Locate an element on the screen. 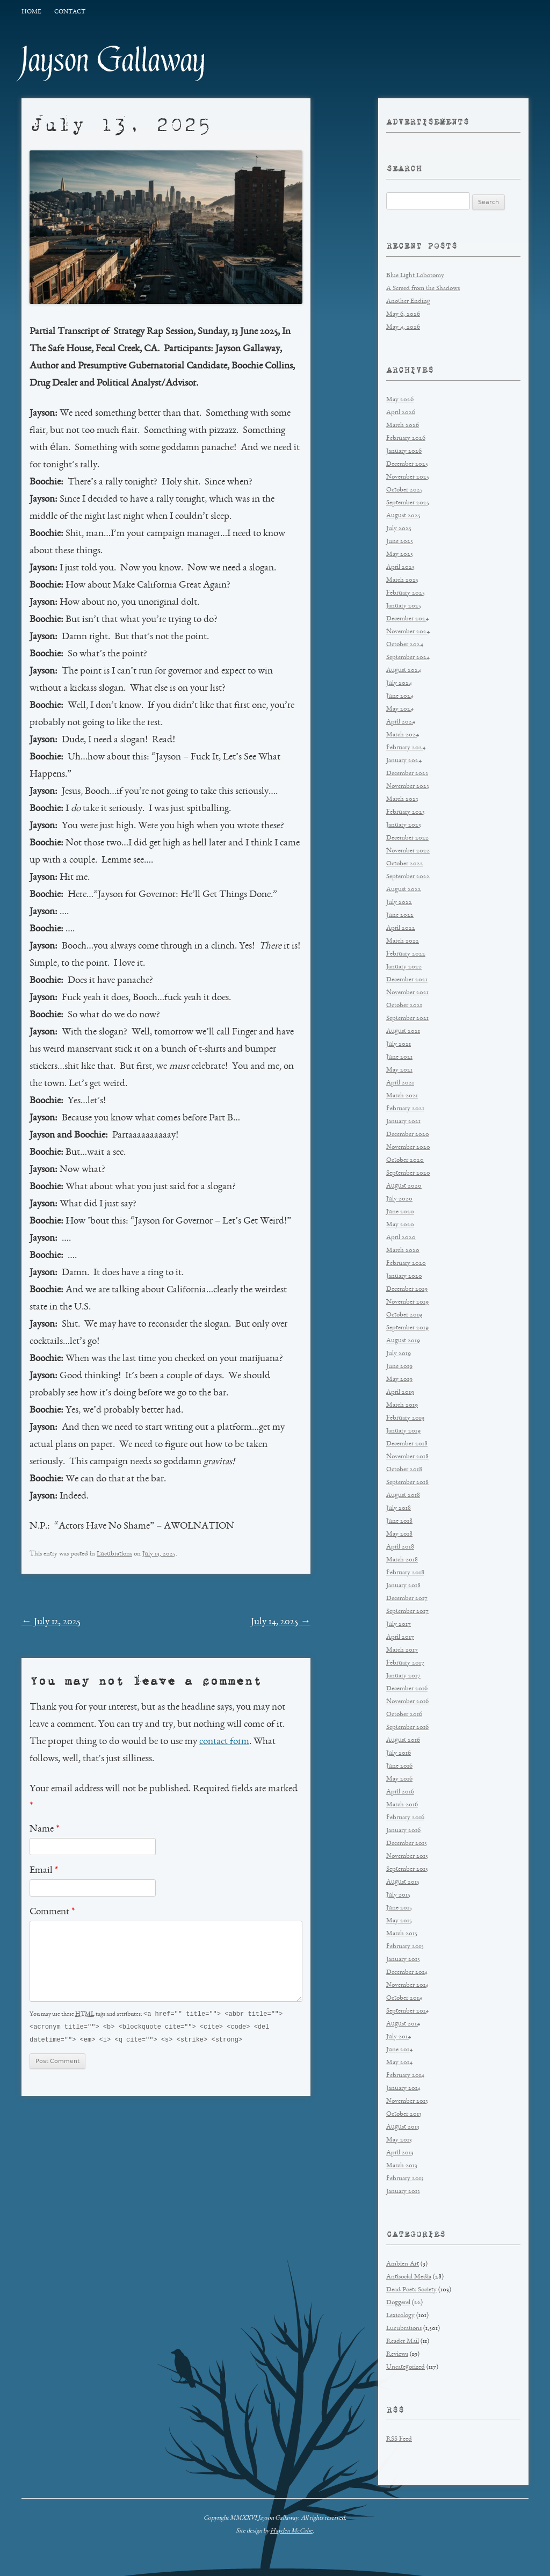 The width and height of the screenshot is (550, 2576). July 2015 is located at coordinates (398, 1895).